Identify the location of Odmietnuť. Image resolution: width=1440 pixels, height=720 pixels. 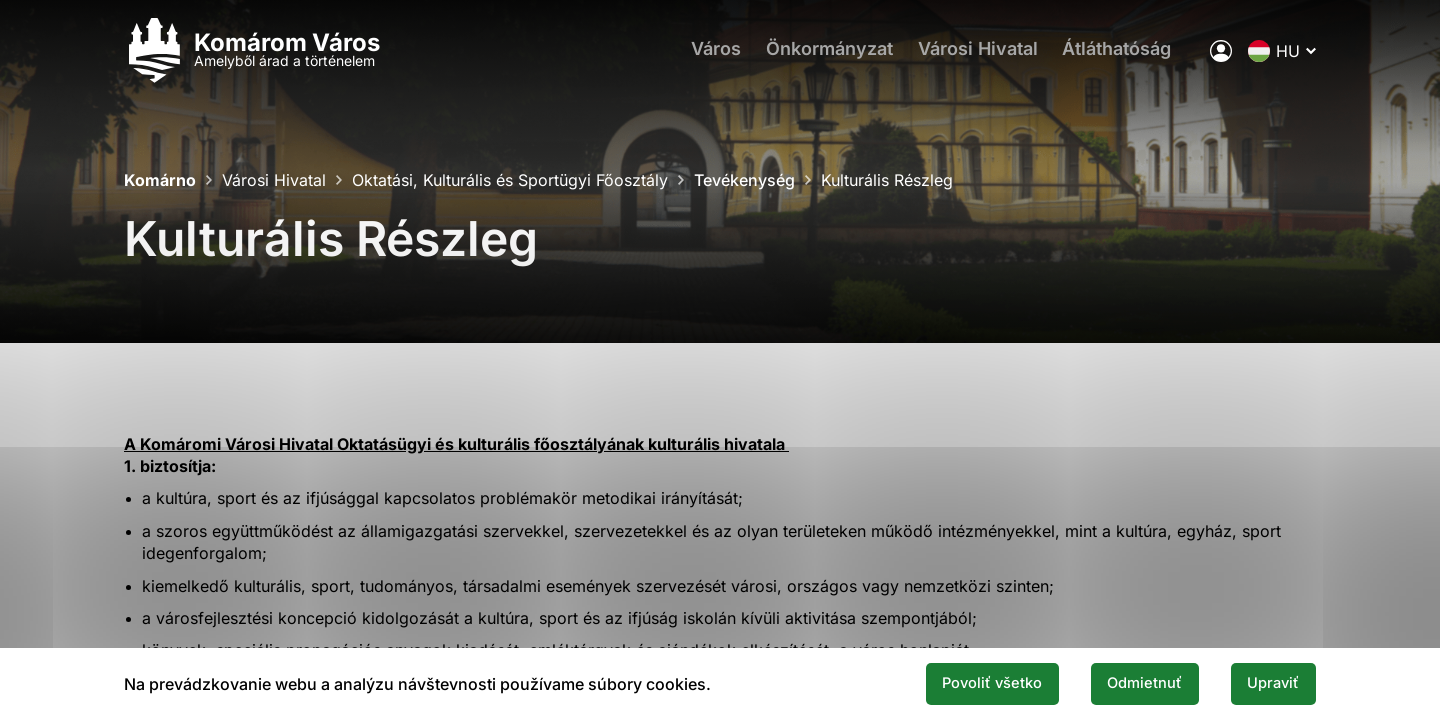
(1128, 683).